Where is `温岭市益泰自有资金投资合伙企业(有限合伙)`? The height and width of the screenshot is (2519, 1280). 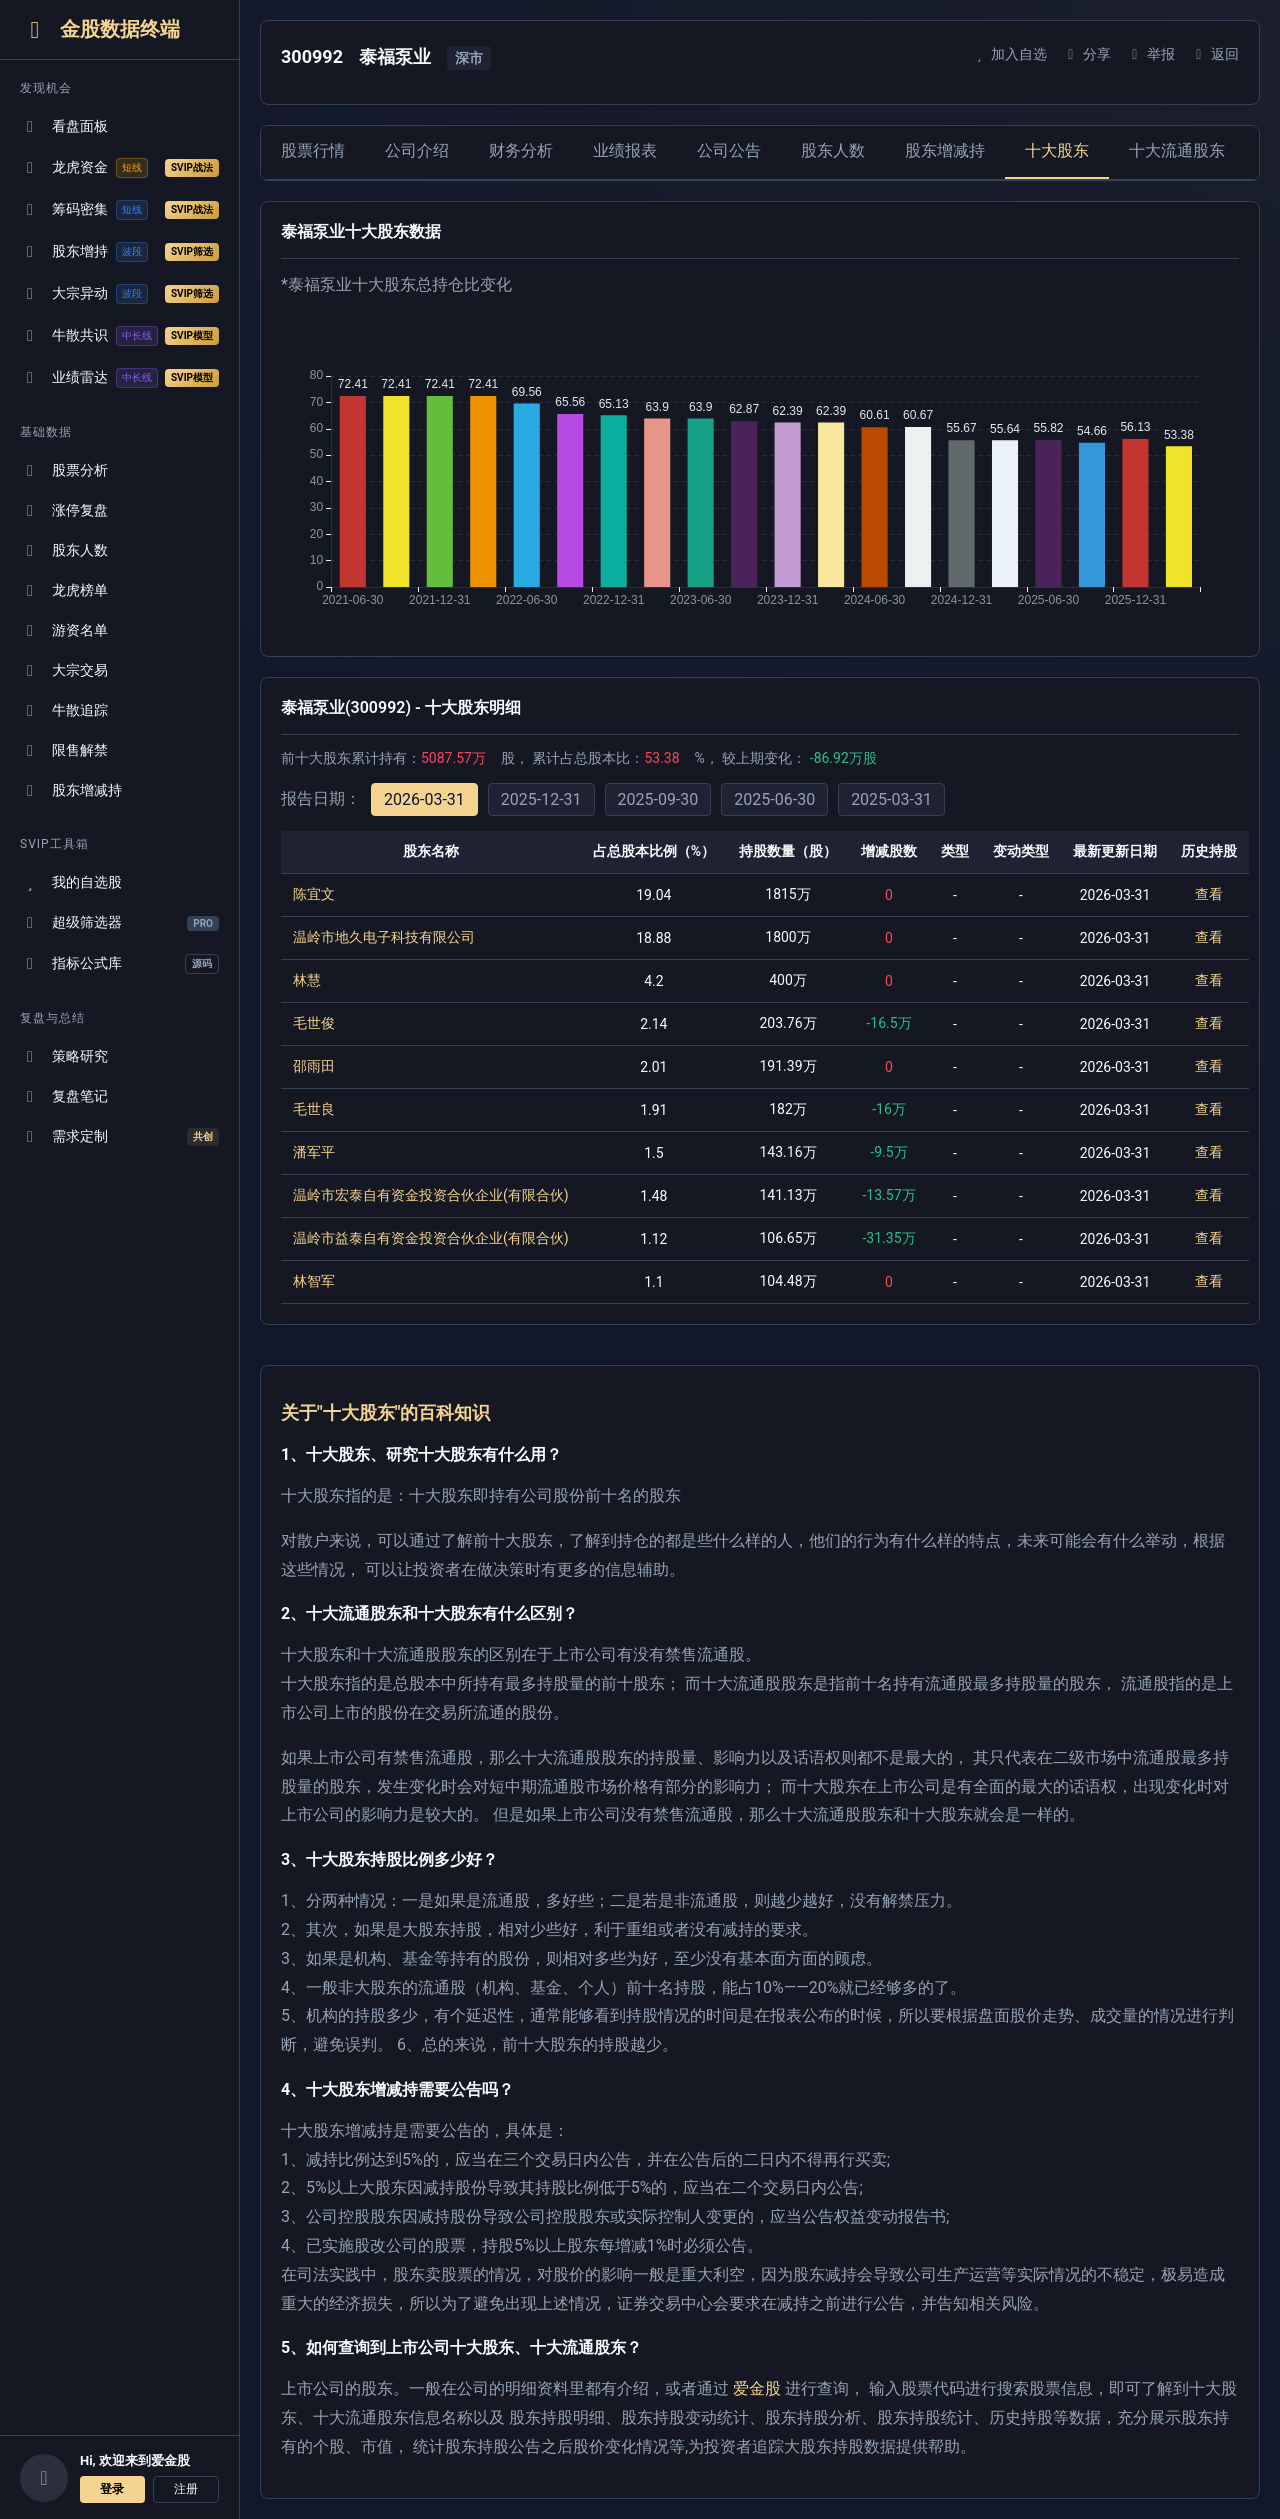 温岭市益泰自有资金投资合伙企业(有限合伙) is located at coordinates (431, 1238).